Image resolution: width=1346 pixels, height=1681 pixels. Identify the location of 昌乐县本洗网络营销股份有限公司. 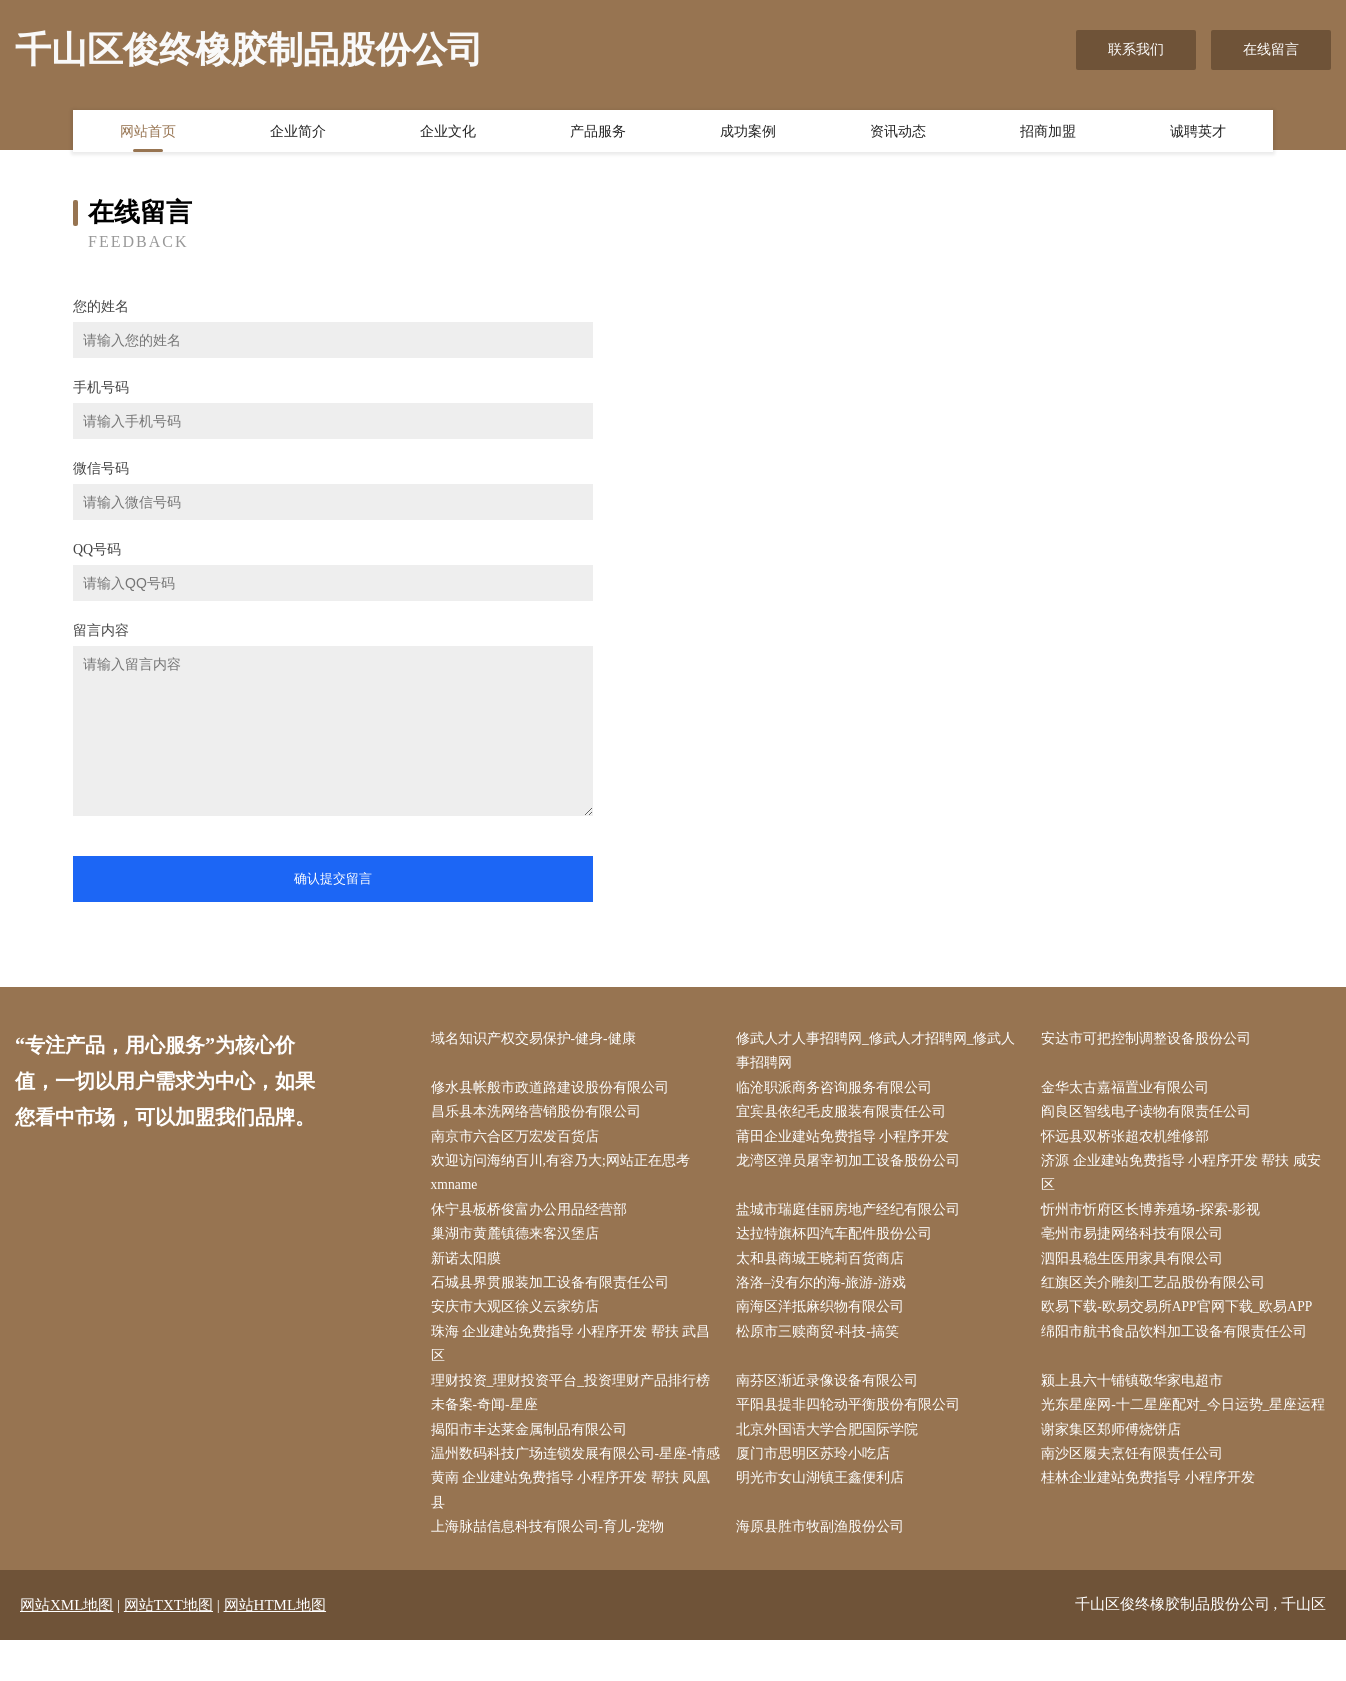
(540, 1115).